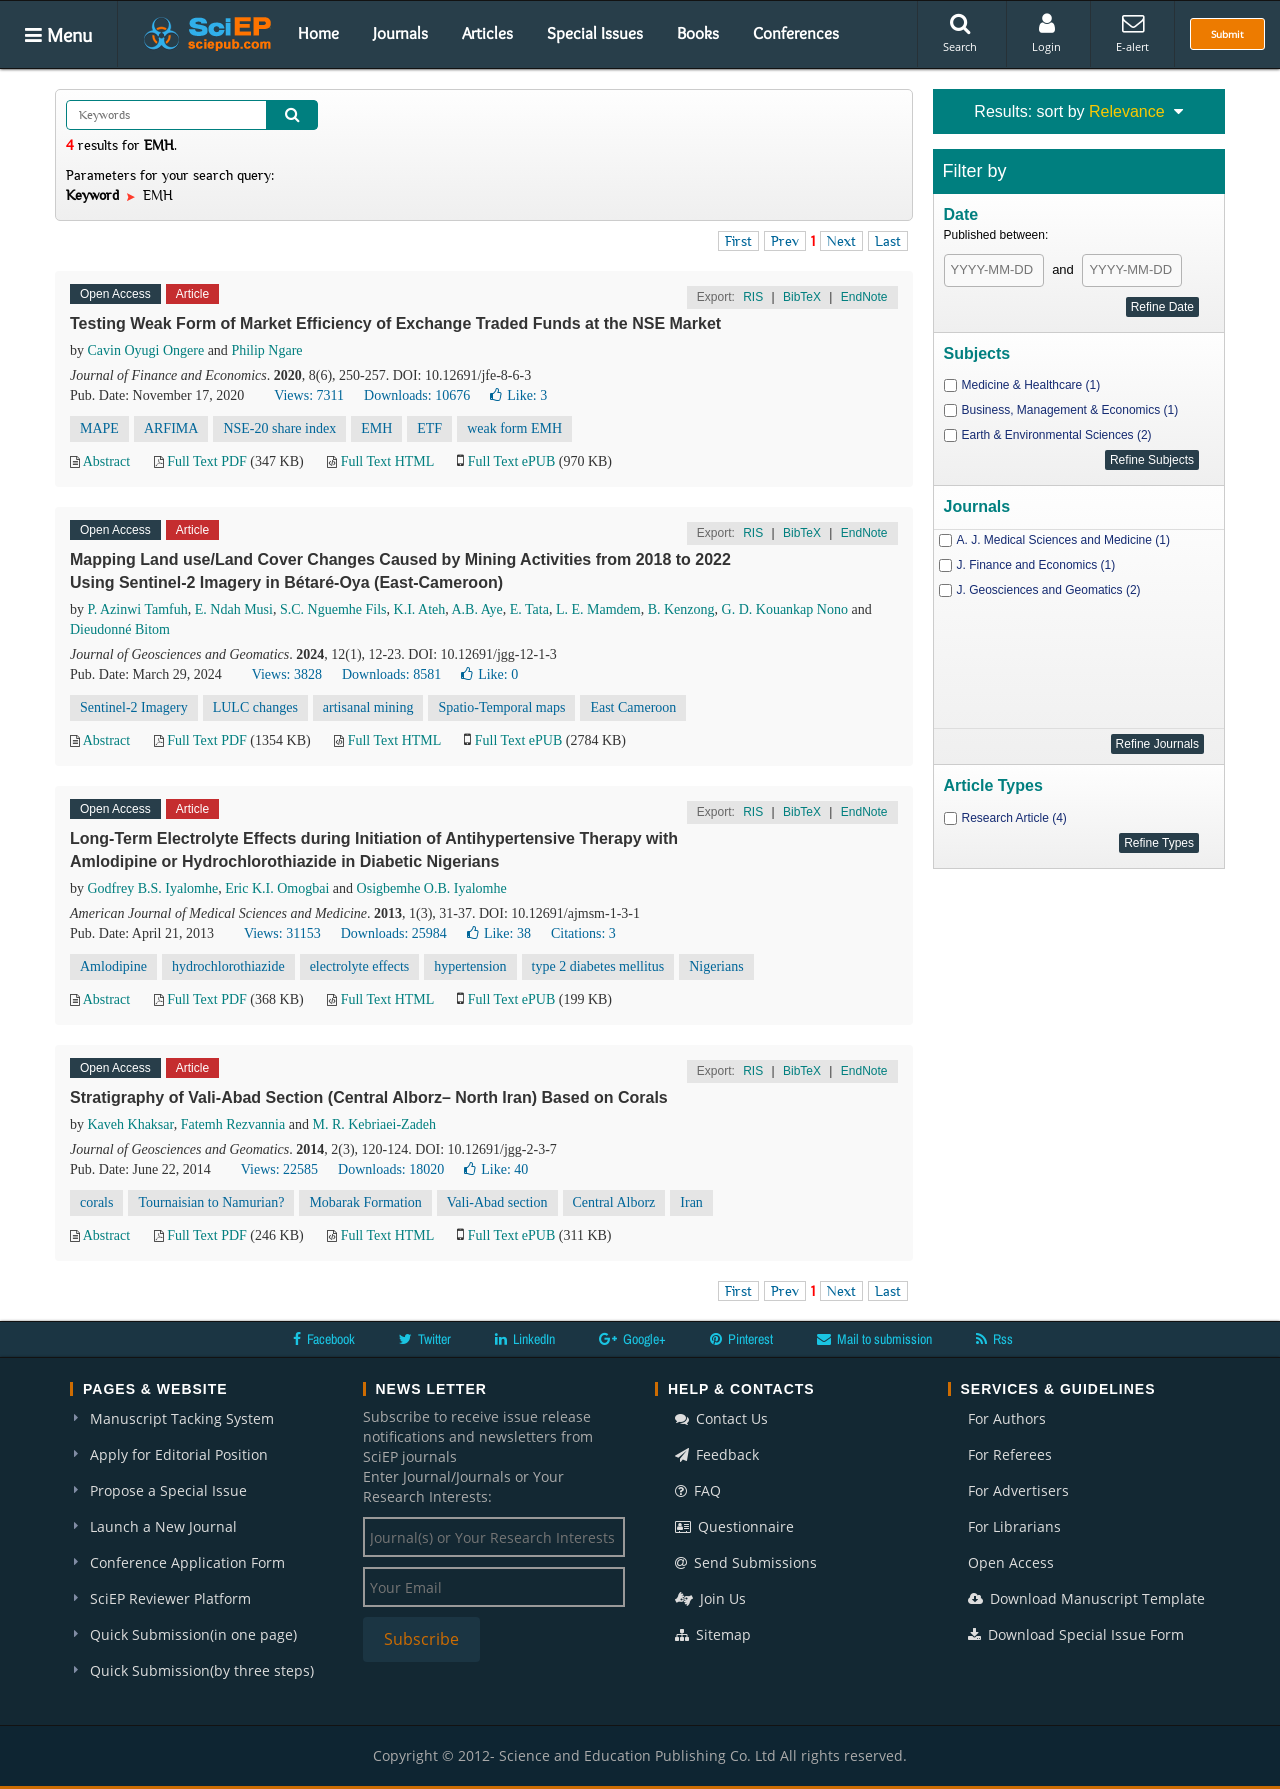 The width and height of the screenshot is (1280, 1789). I want to click on Open Access, so click(1011, 1562).